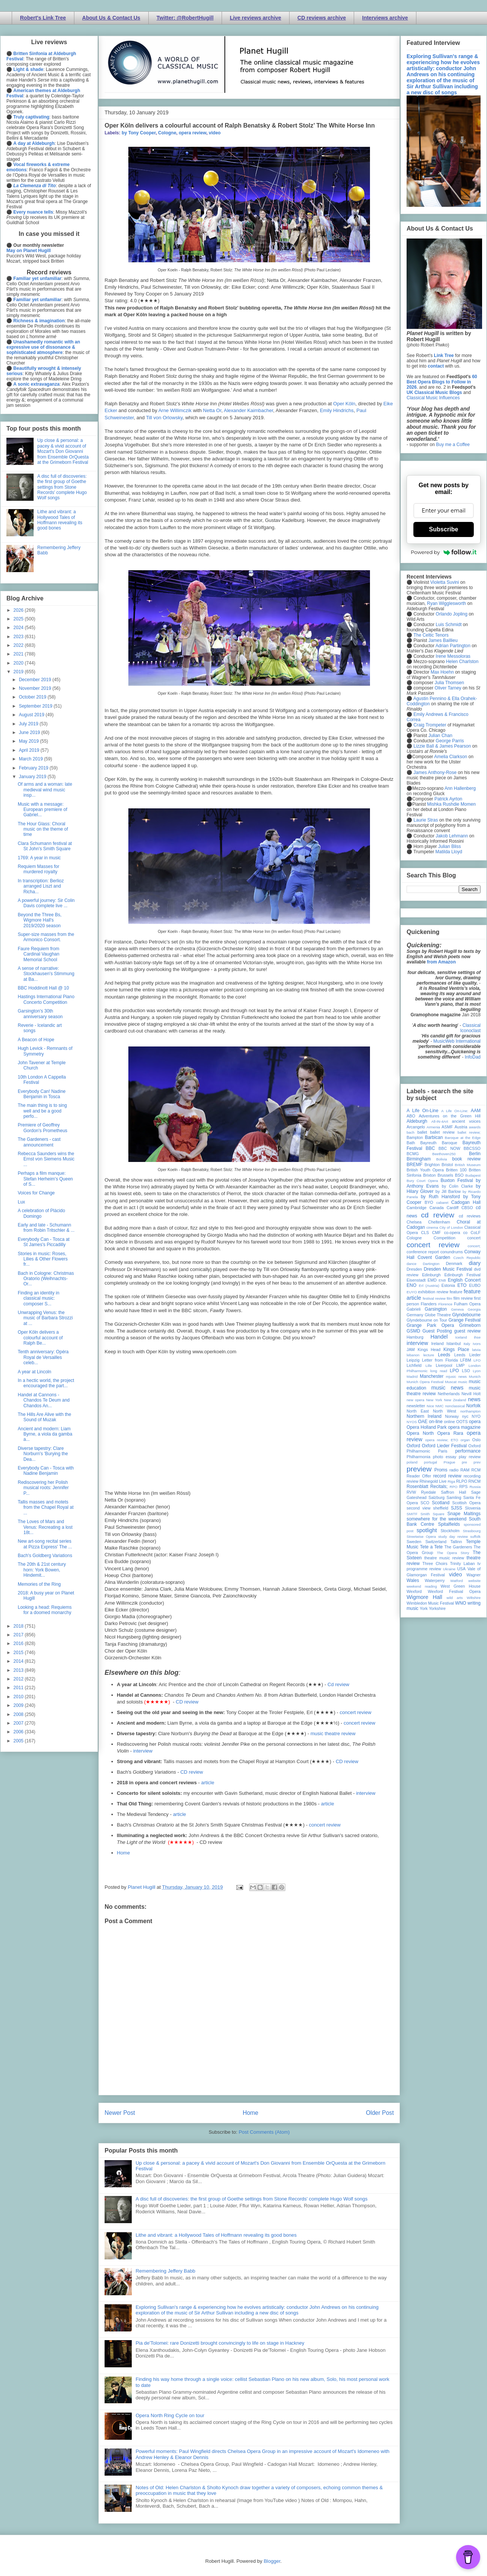 Image resolution: width=487 pixels, height=2576 pixels. What do you see at coordinates (412, 1376) in the screenshot?
I see `Madrid` at bounding box center [412, 1376].